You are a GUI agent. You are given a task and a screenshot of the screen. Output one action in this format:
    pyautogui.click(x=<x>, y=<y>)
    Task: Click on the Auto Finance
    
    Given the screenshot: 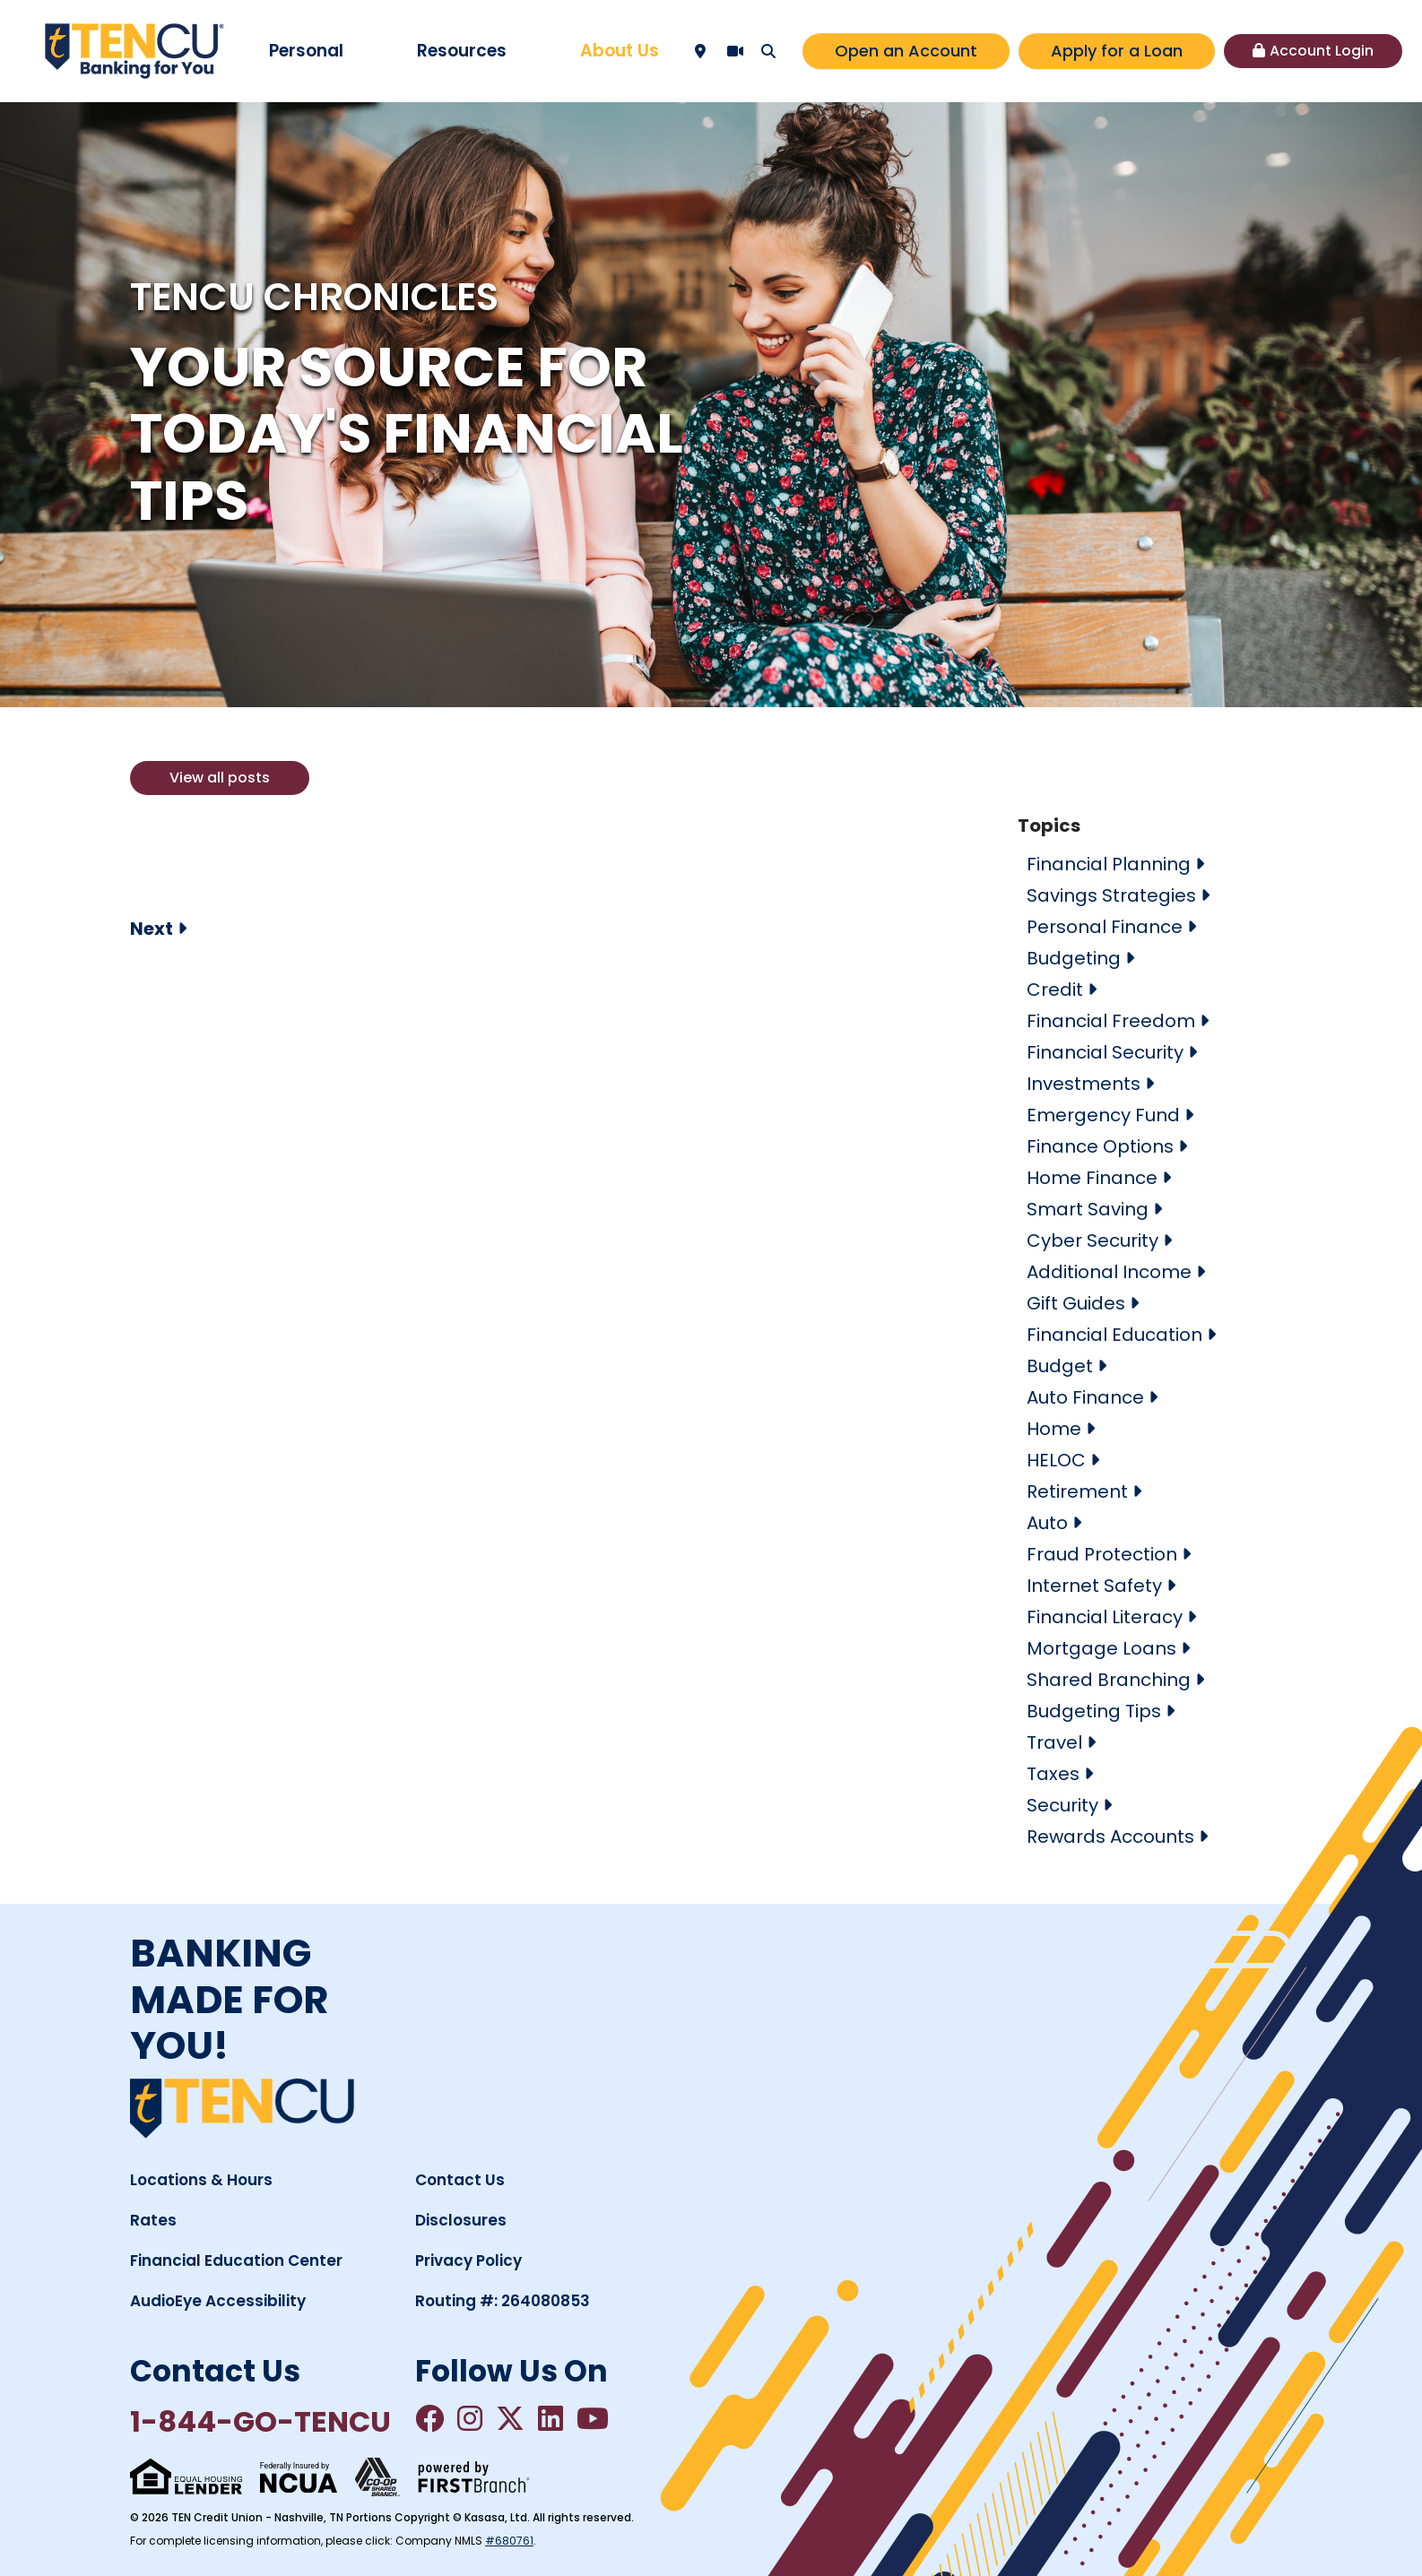 What is the action you would take?
    pyautogui.click(x=1085, y=1397)
    